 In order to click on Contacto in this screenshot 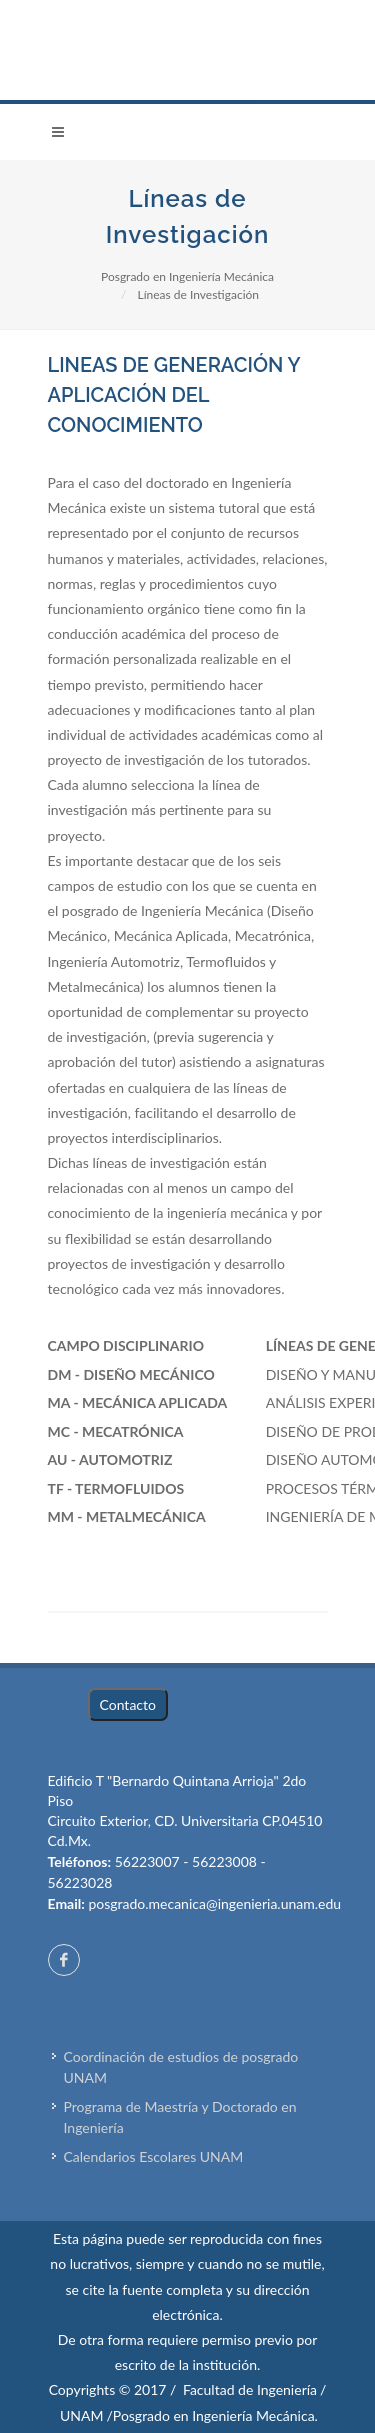, I will do `click(128, 1704)`.